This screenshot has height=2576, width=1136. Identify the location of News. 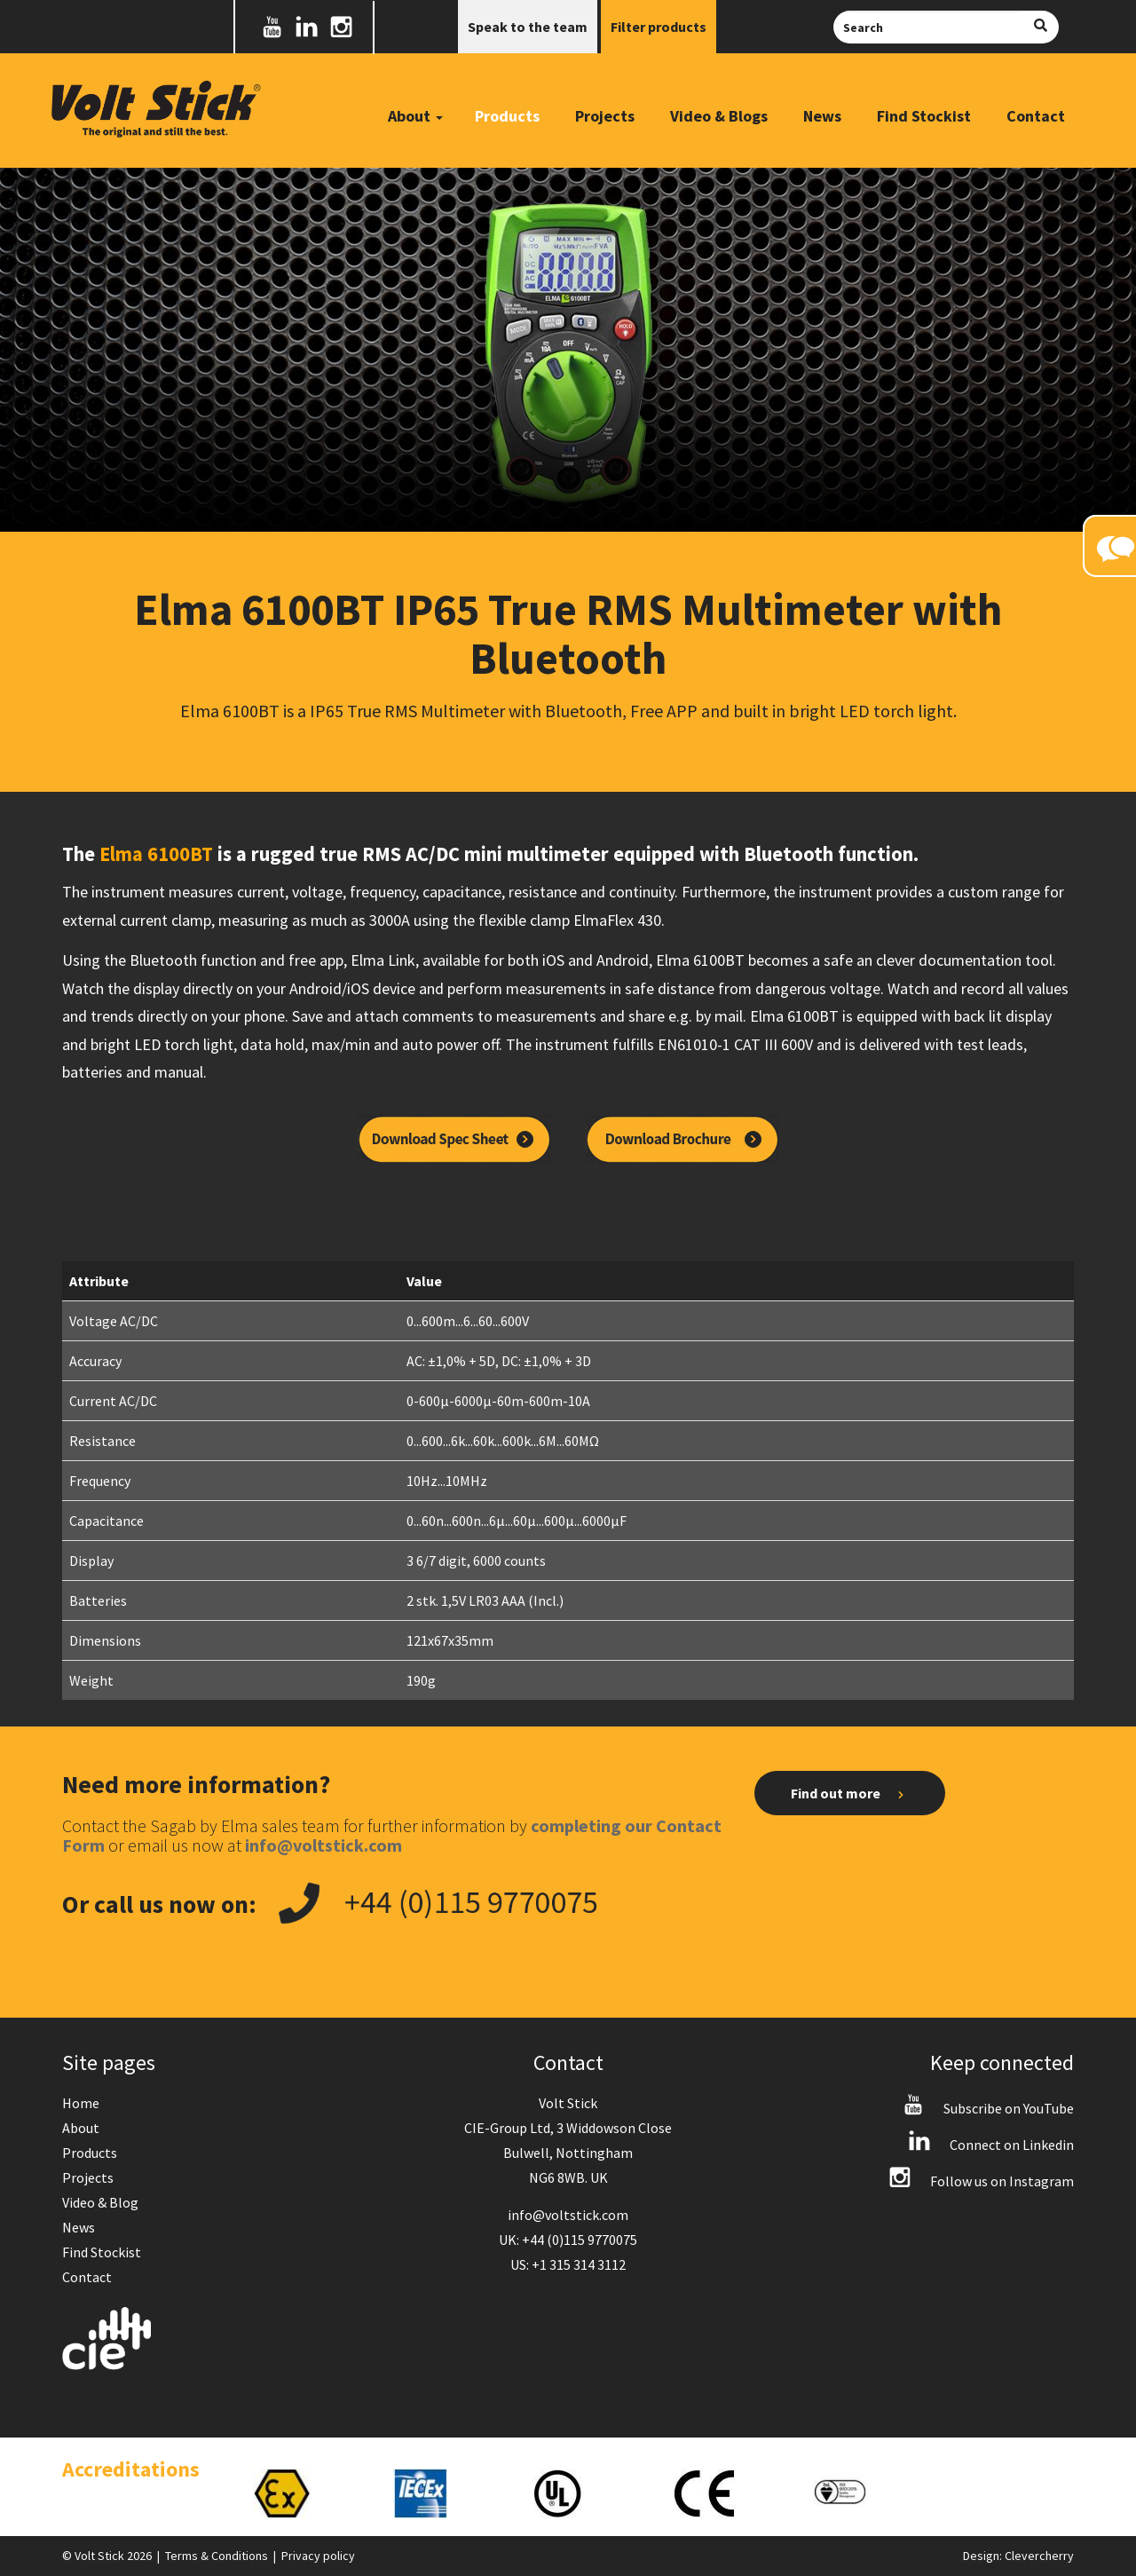
(822, 116).